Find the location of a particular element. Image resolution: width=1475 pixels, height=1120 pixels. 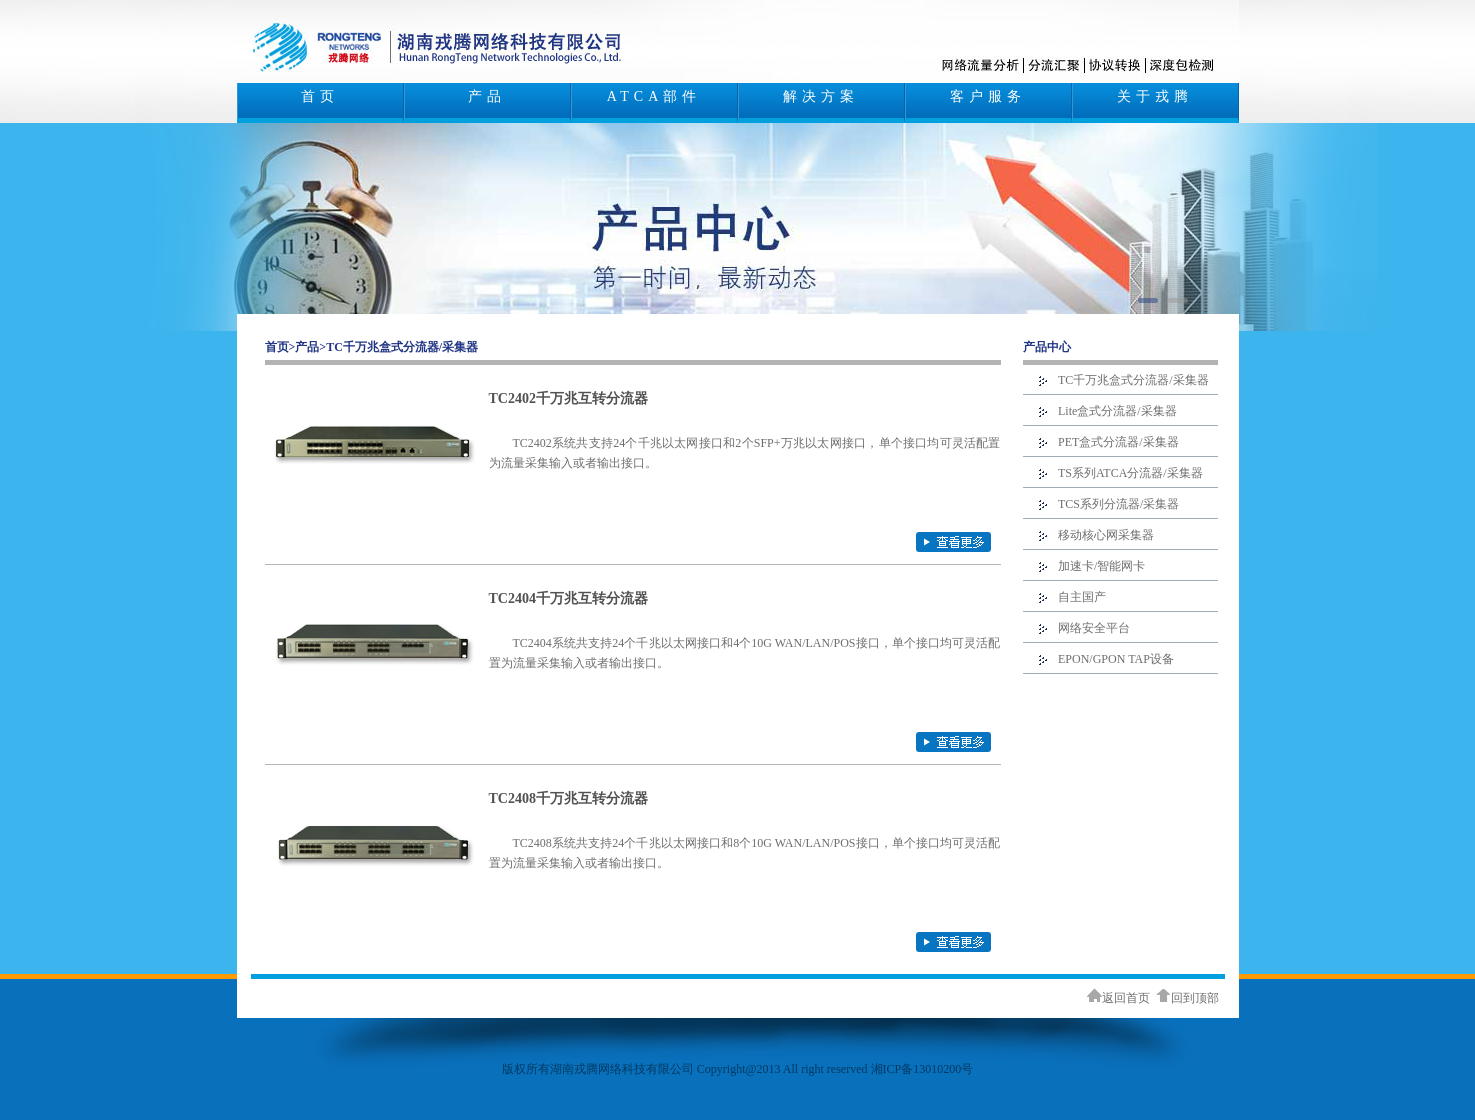

TC千万兆盒式分流器/采集器 is located at coordinates (402, 347).